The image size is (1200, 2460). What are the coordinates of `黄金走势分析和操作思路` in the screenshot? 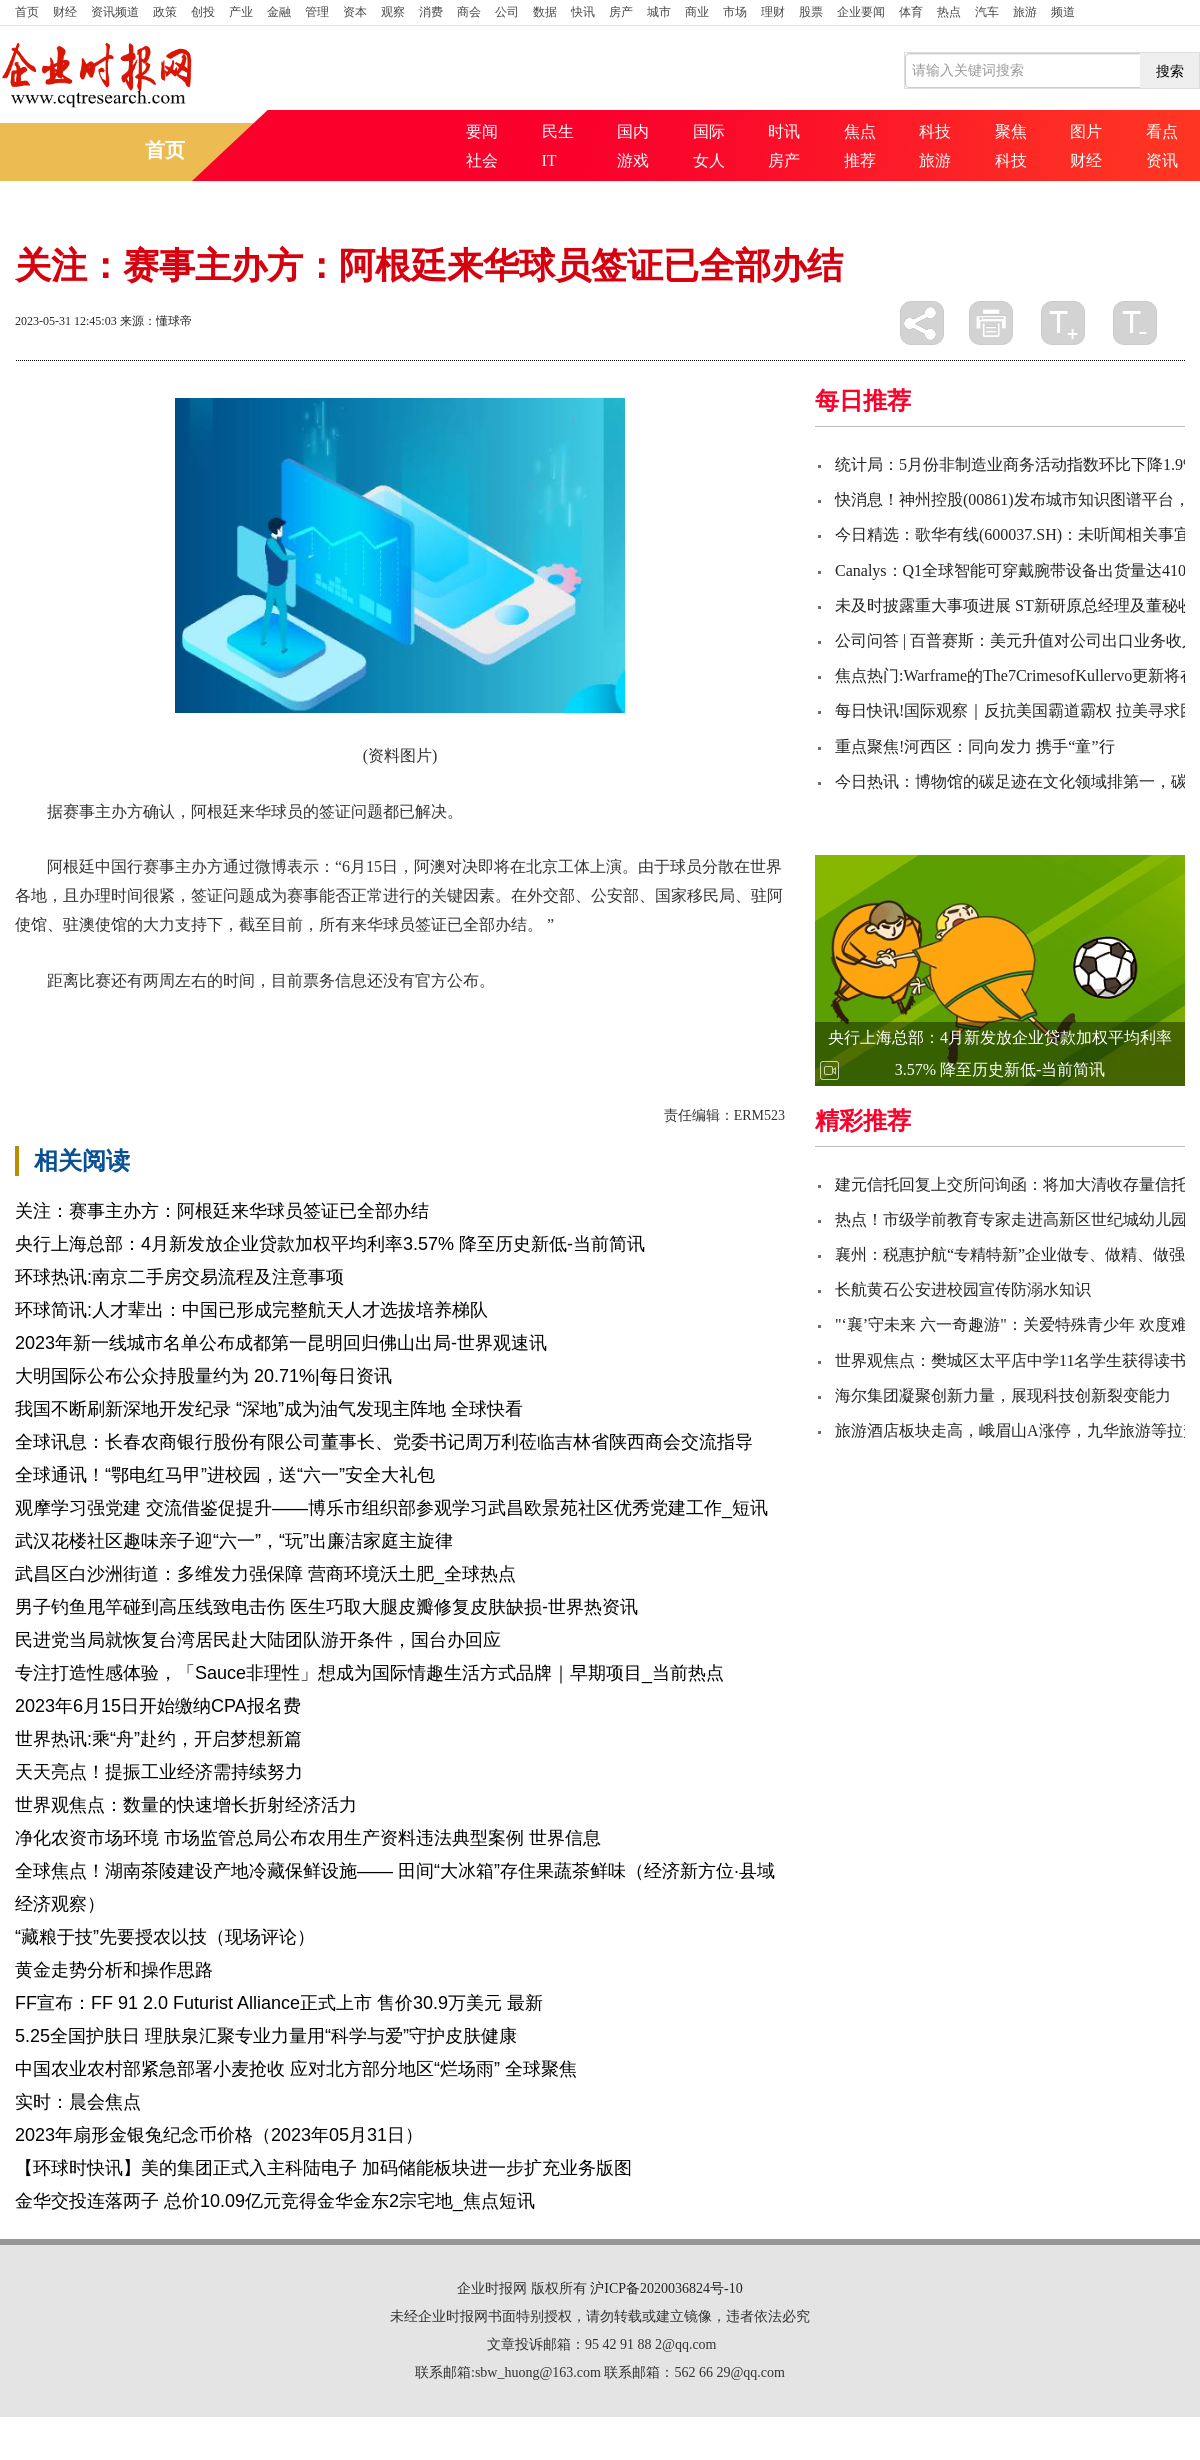 It's located at (114, 1970).